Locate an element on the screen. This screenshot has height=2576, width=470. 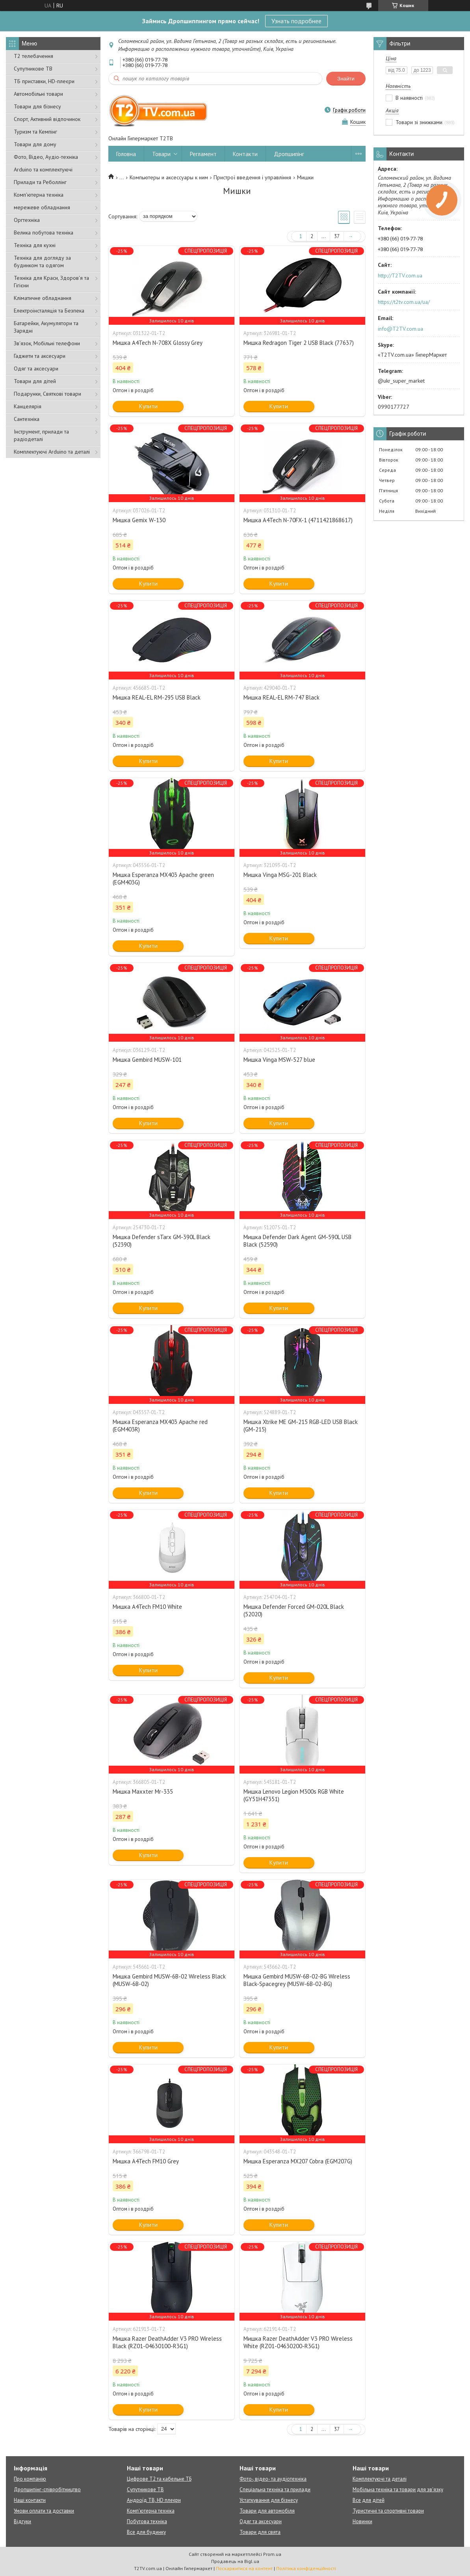
Пристрої введення і управління is located at coordinates (252, 177).